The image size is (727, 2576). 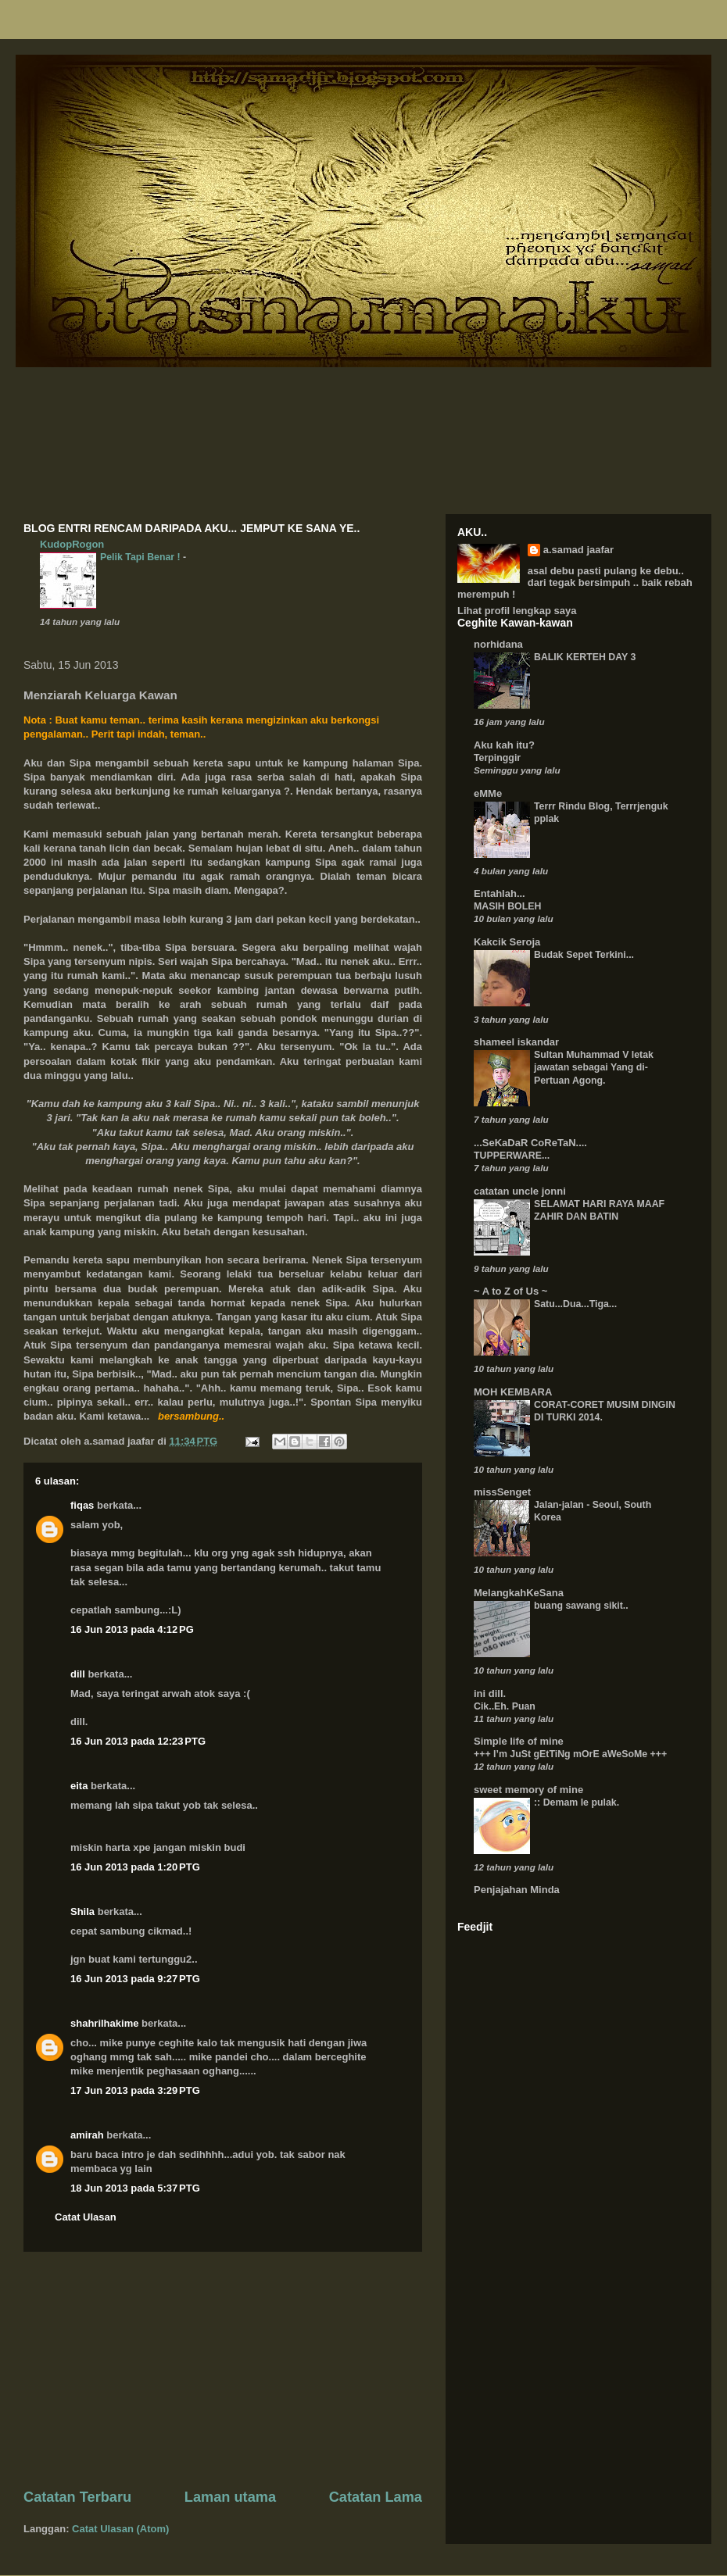 What do you see at coordinates (499, 893) in the screenshot?
I see `Entahlah...` at bounding box center [499, 893].